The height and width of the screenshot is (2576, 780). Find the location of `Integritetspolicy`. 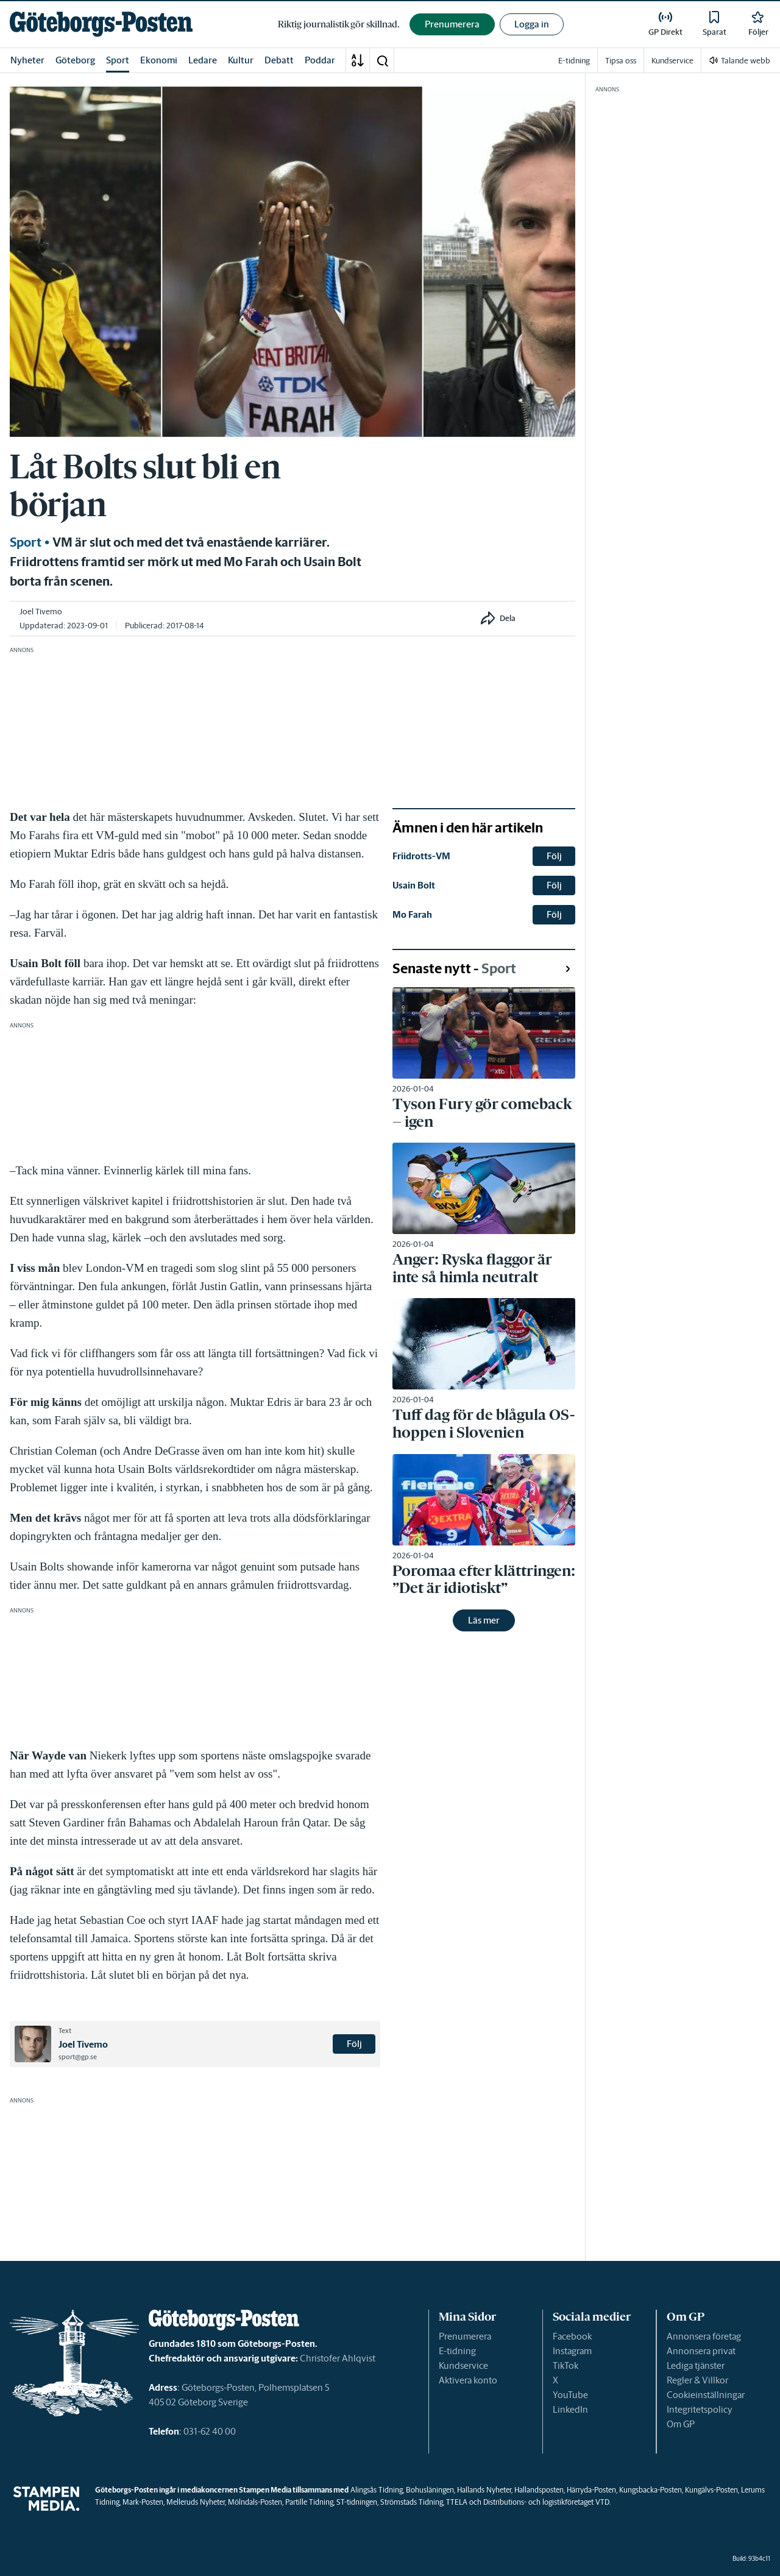

Integritetspolicy is located at coordinates (699, 2409).